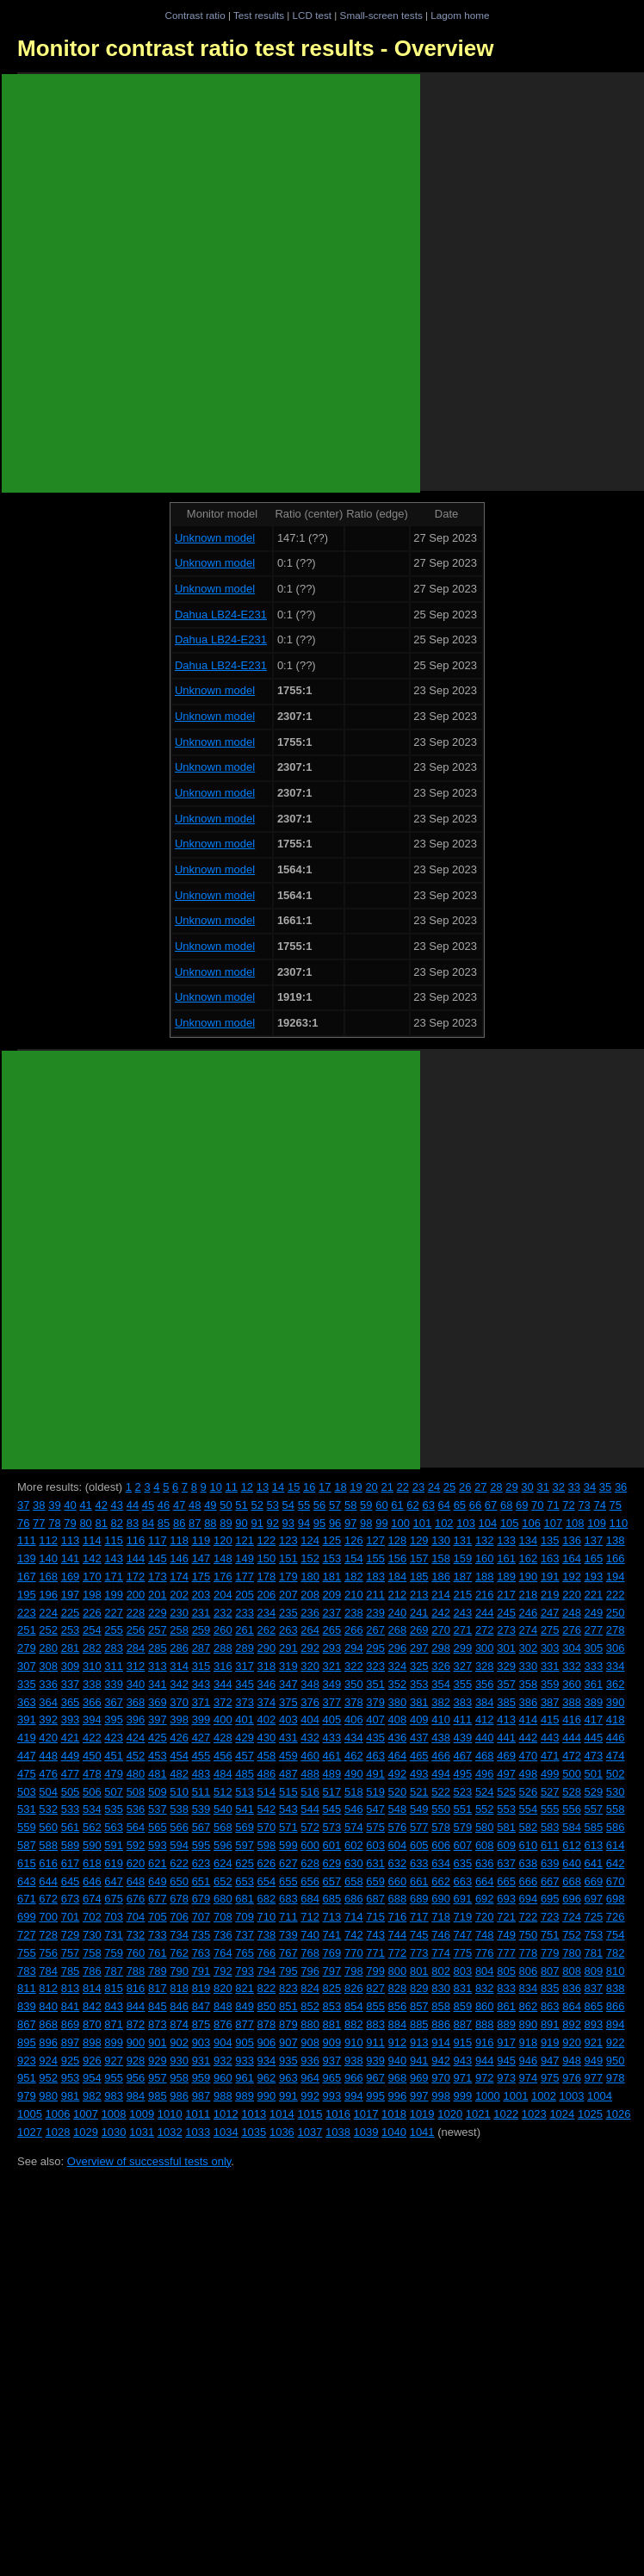 Image resolution: width=644 pixels, height=2576 pixels. I want to click on 429, so click(244, 1737).